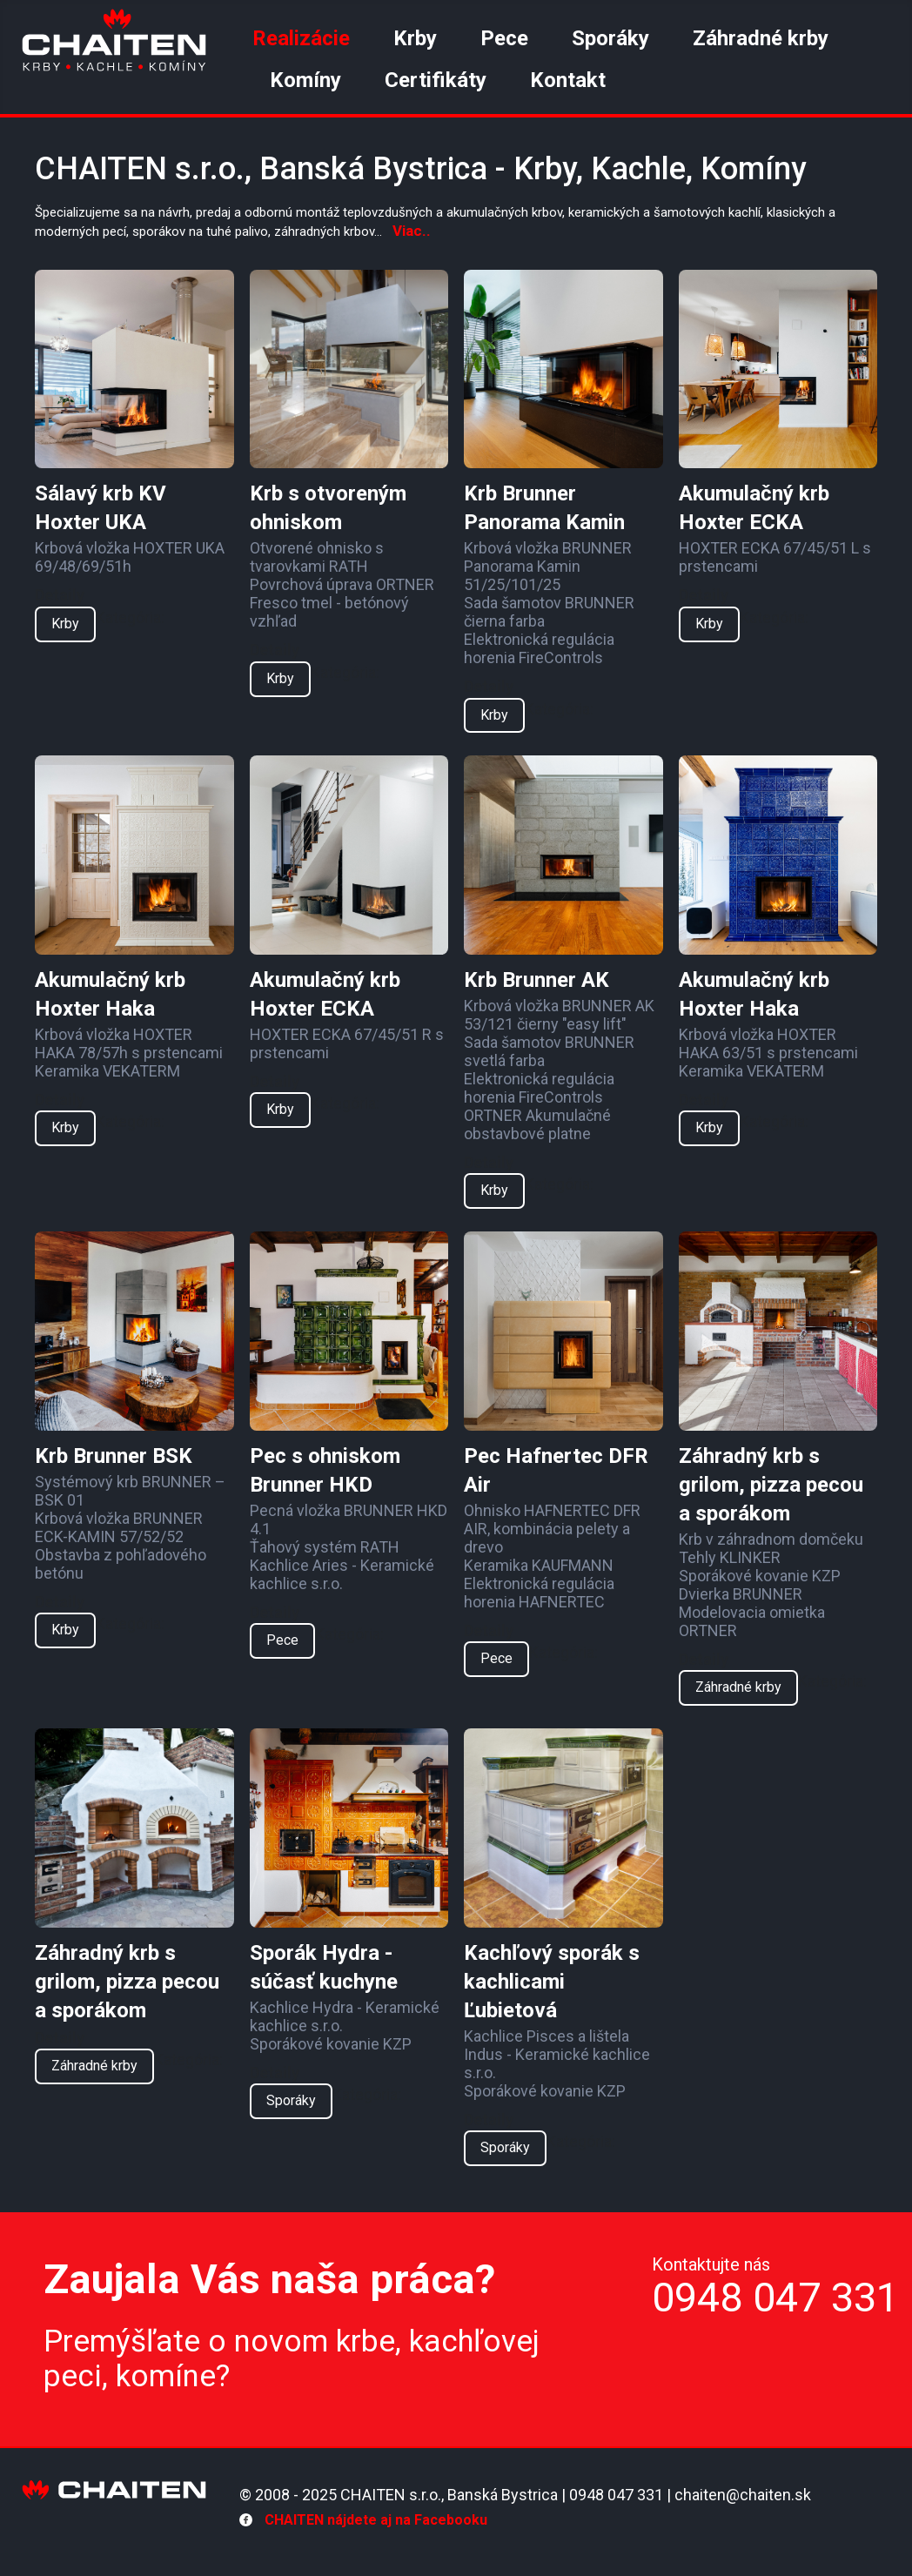  What do you see at coordinates (435, 80) in the screenshot?
I see `Certifikáty` at bounding box center [435, 80].